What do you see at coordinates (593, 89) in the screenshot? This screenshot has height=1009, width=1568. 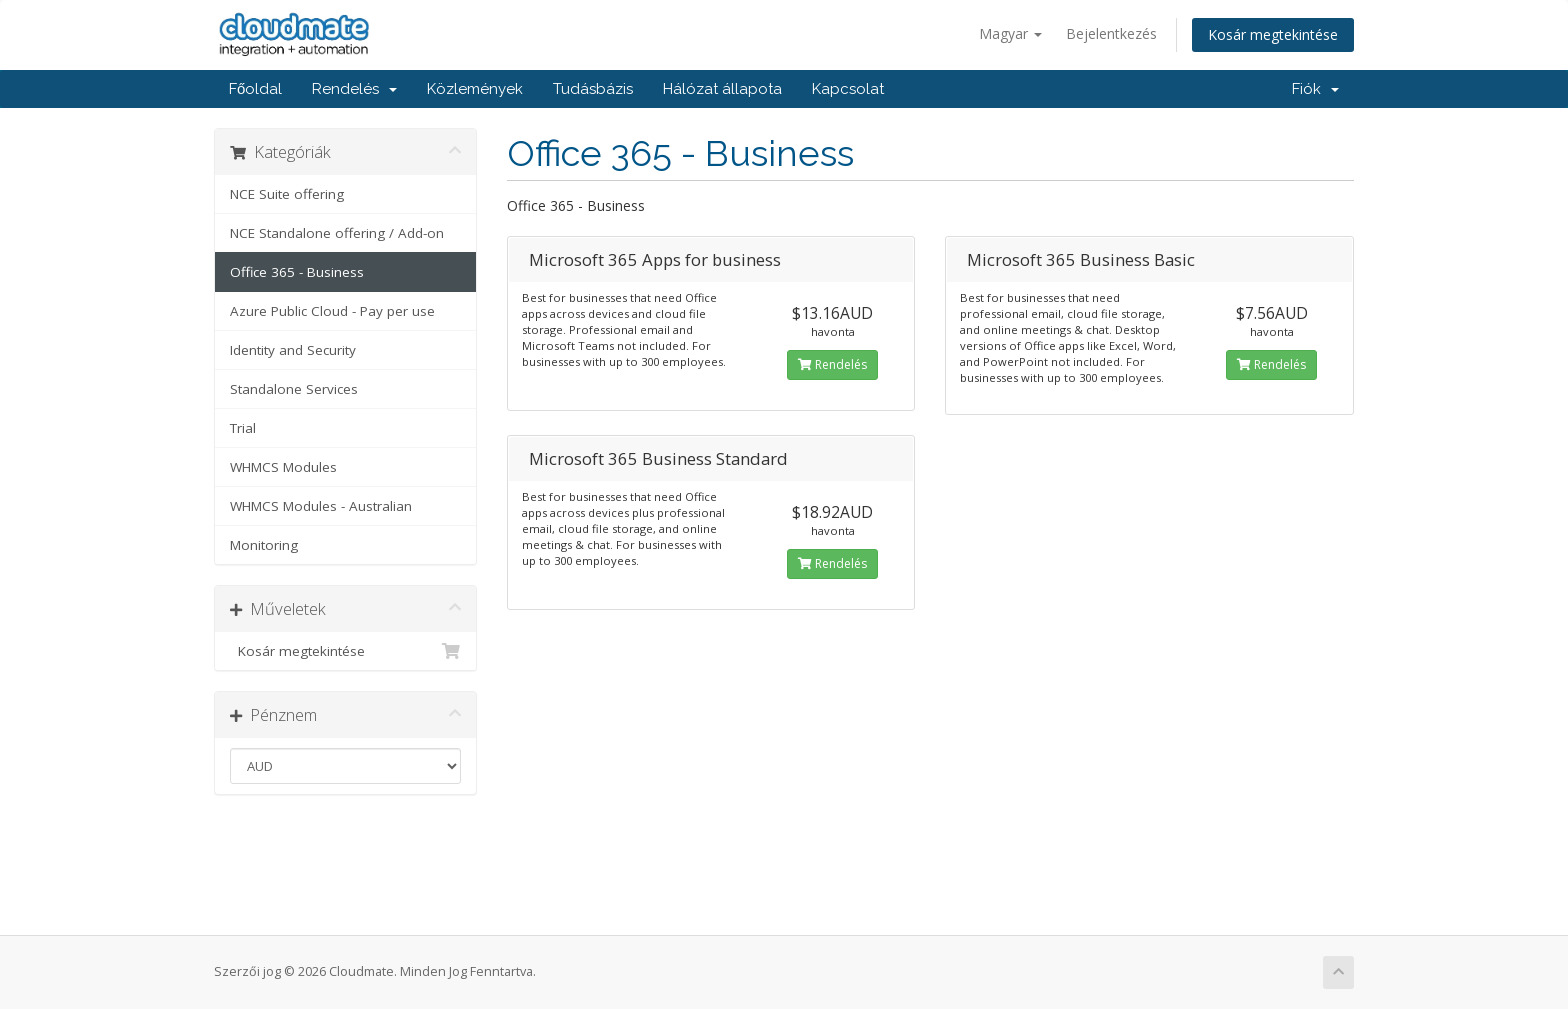 I see `Tudásbázis` at bounding box center [593, 89].